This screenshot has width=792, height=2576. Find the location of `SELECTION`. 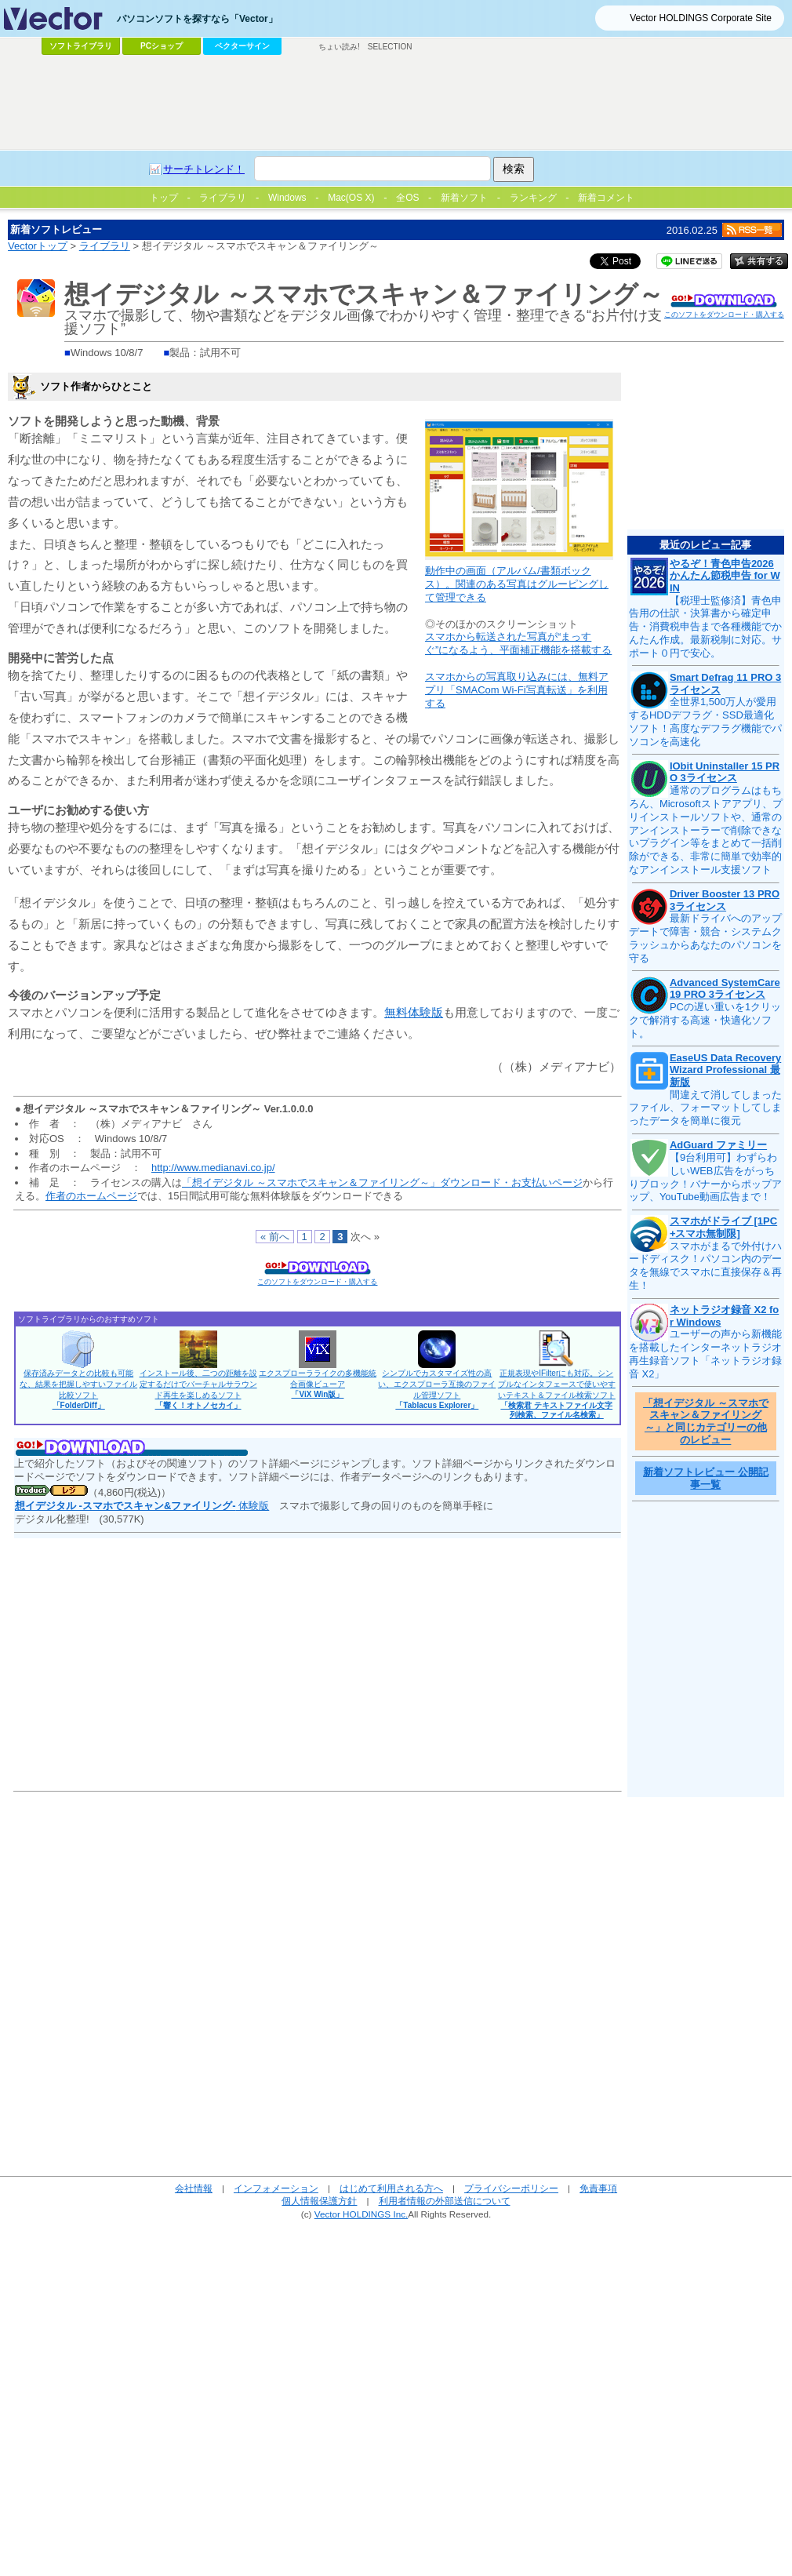

SELECTION is located at coordinates (390, 46).